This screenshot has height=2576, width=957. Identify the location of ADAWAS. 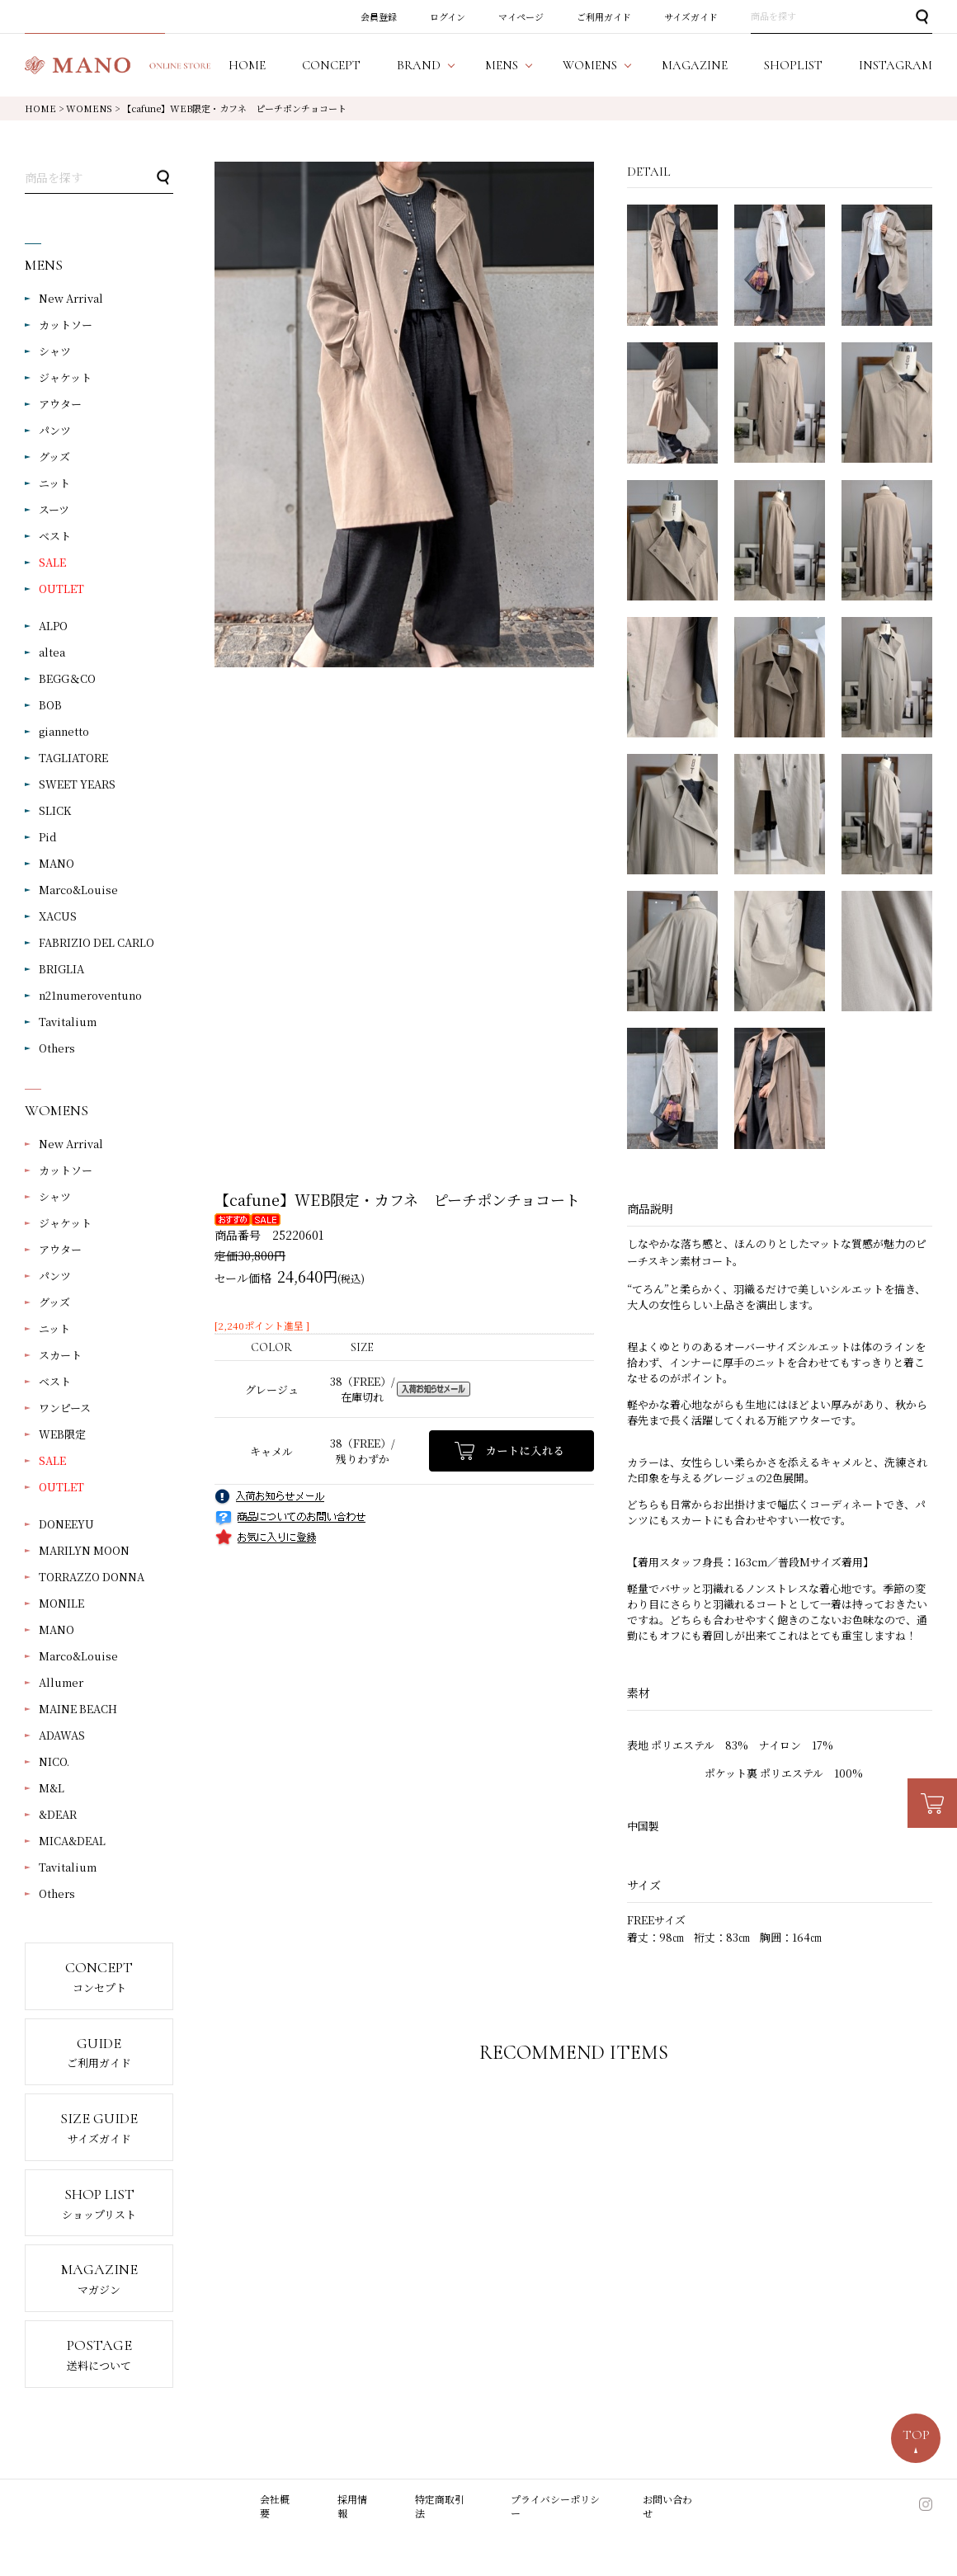
(62, 1735).